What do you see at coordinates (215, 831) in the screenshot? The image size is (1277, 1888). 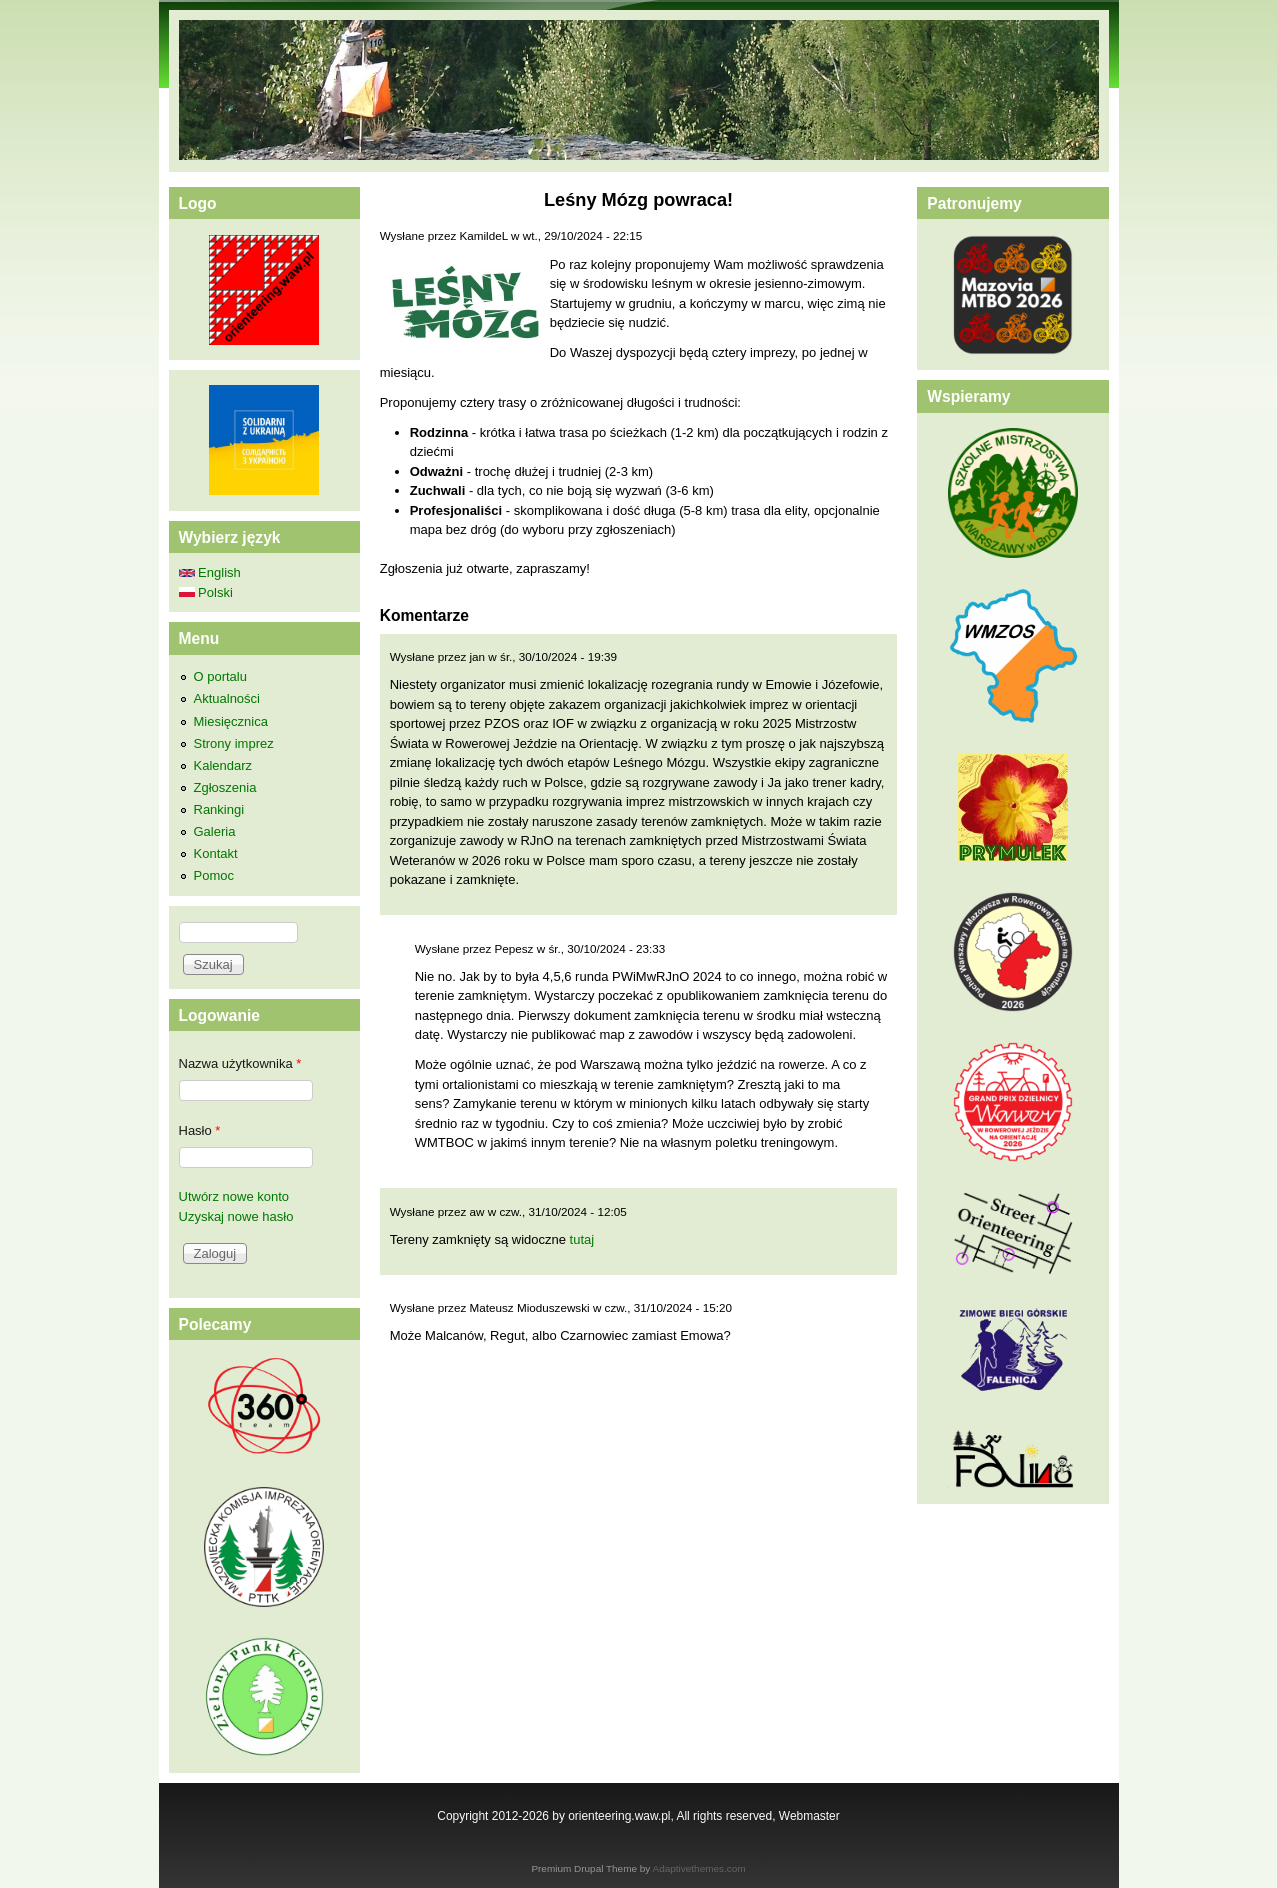 I see `Galeria` at bounding box center [215, 831].